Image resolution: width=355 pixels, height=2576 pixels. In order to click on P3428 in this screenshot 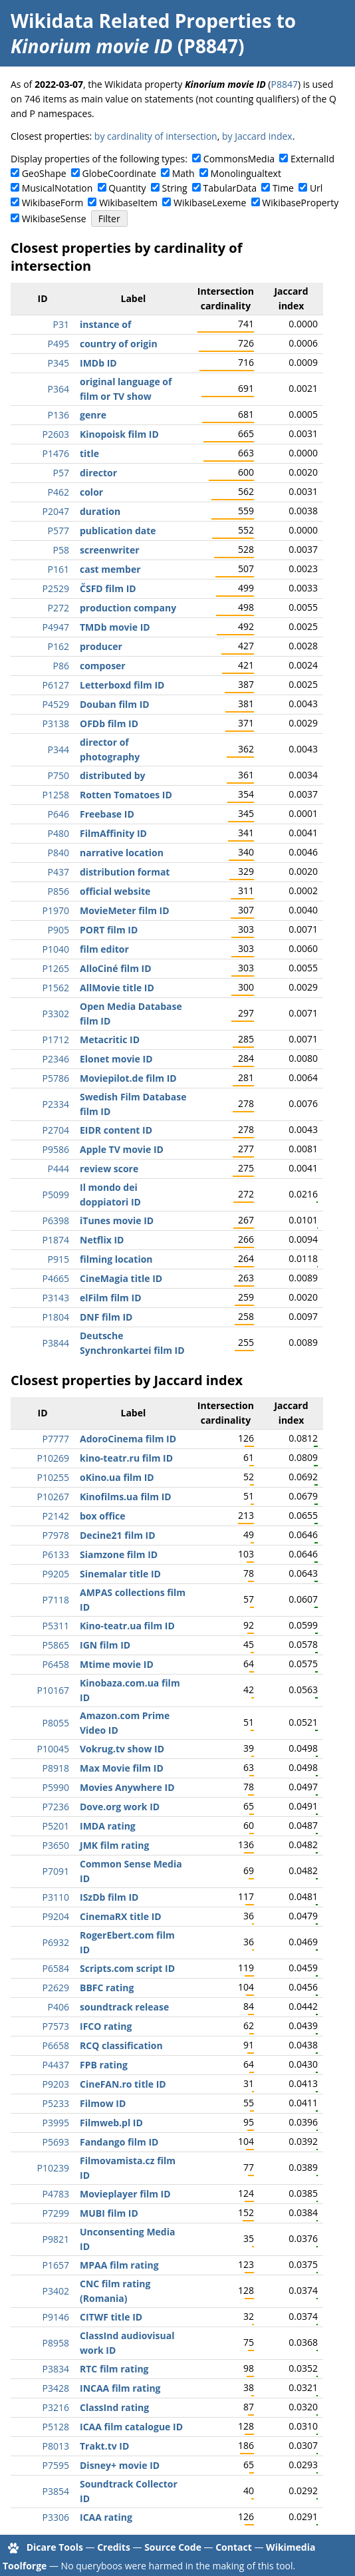, I will do `click(56, 2388)`.